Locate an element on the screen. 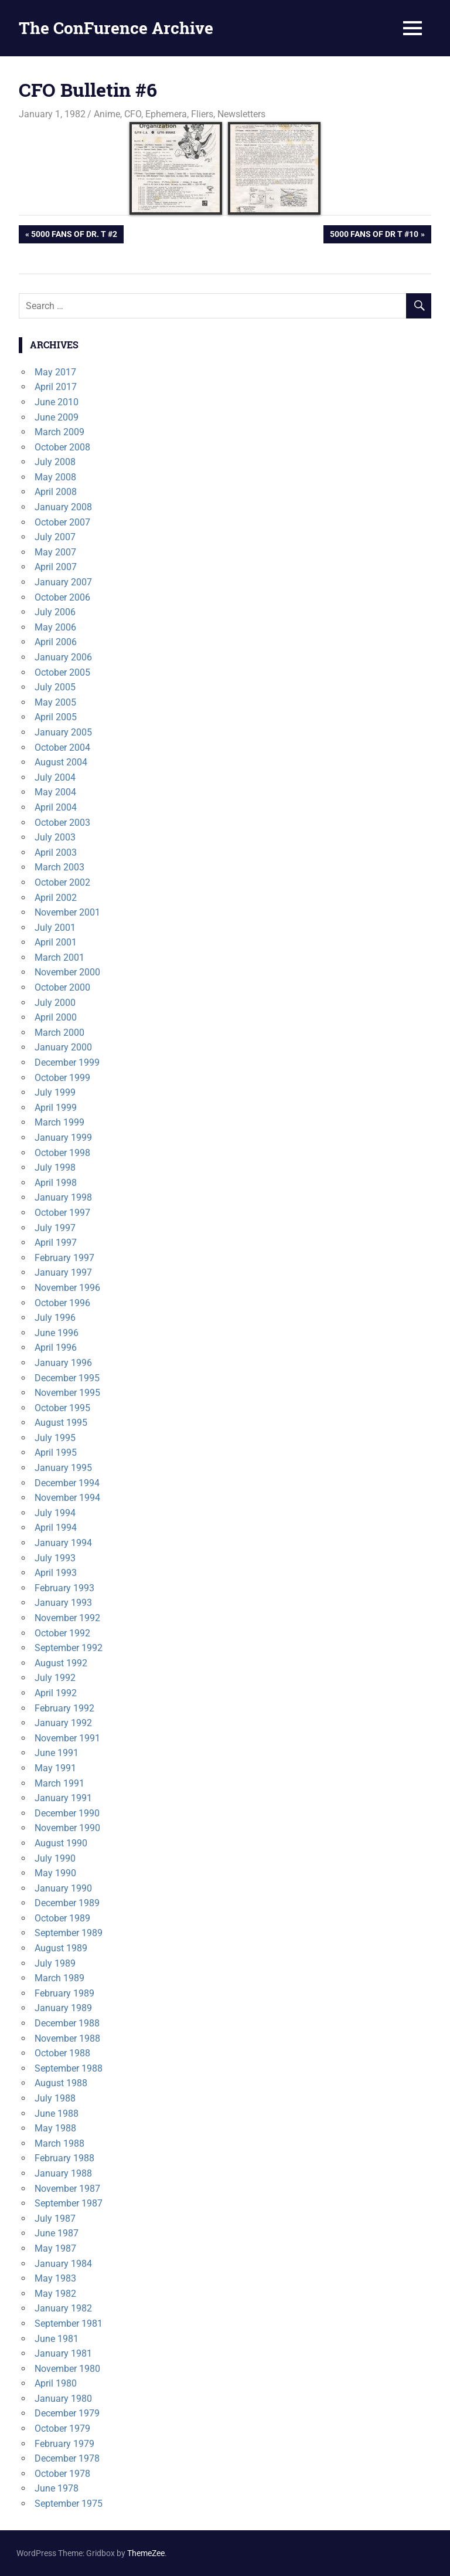 The width and height of the screenshot is (450, 2576). CFO is located at coordinates (132, 114).